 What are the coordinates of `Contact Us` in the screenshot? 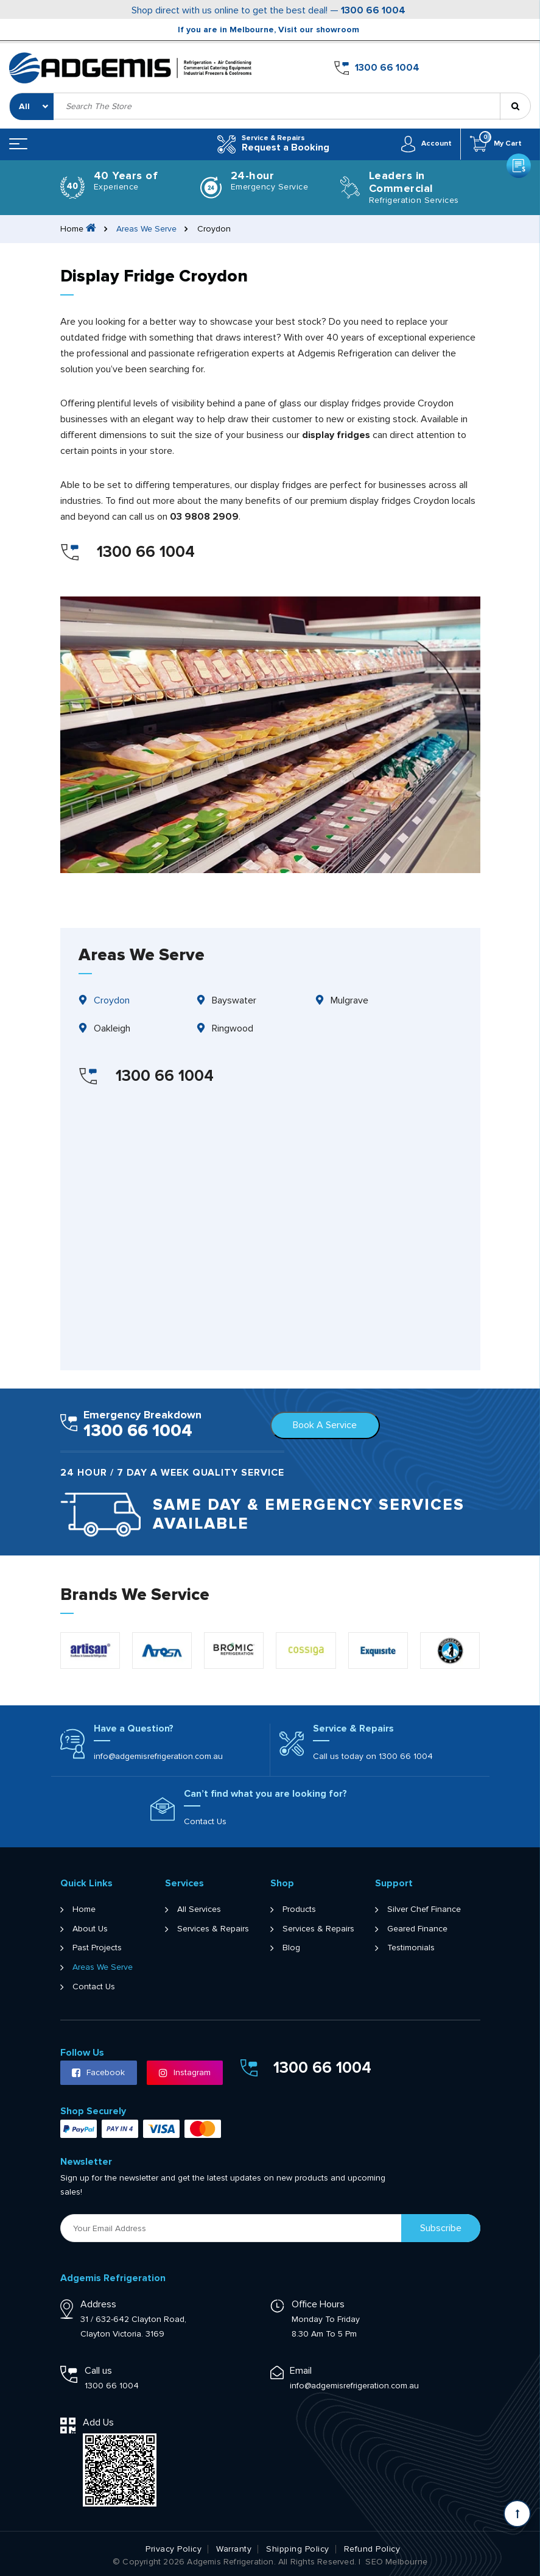 It's located at (205, 1821).